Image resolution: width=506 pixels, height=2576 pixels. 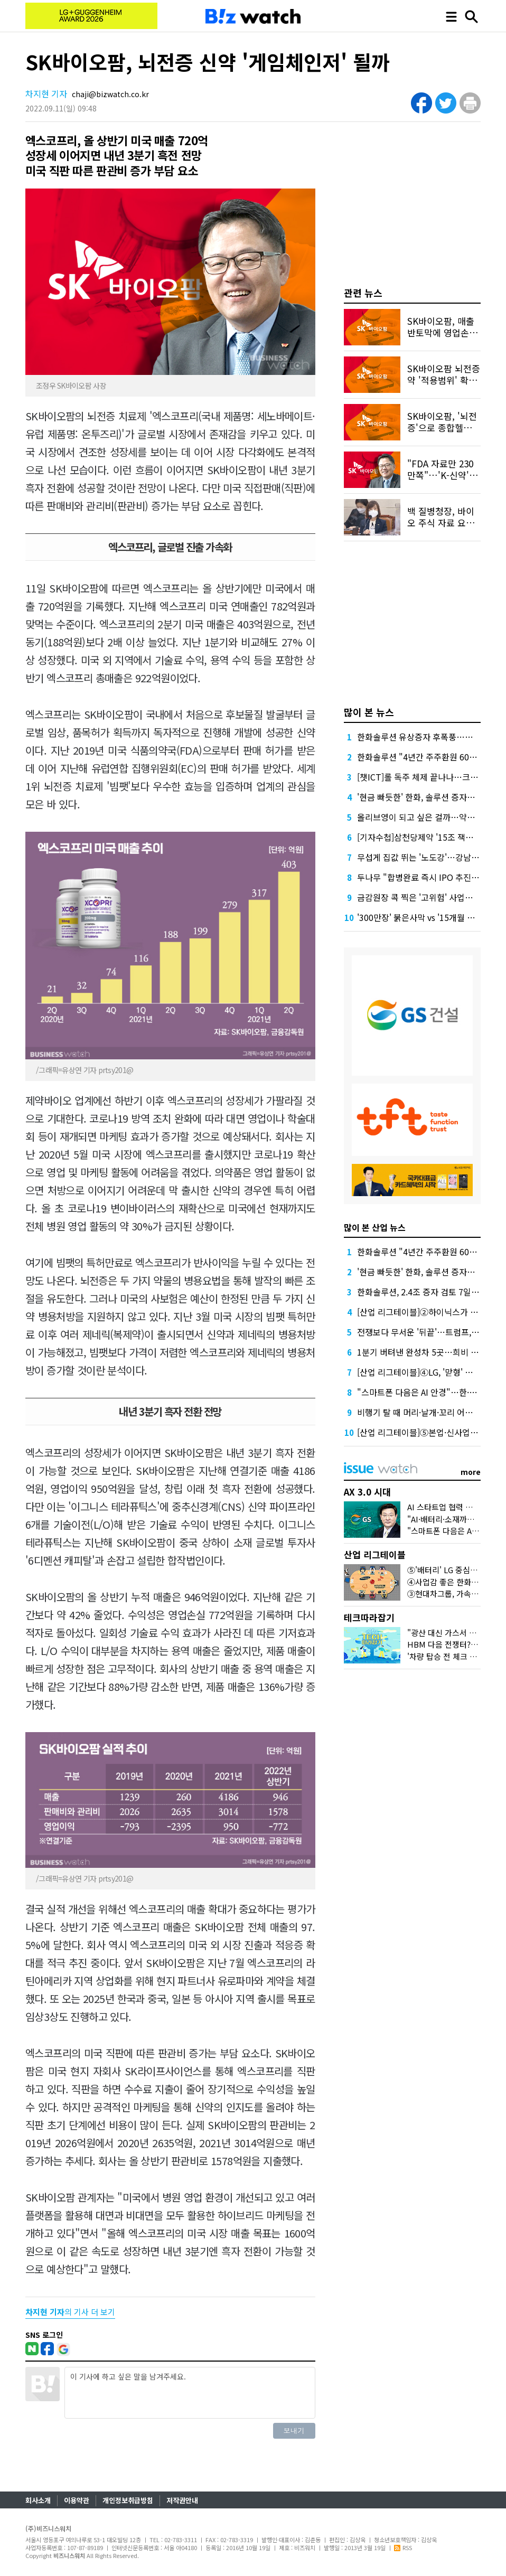 I want to click on 개인정보취급방침, so click(x=127, y=2500).